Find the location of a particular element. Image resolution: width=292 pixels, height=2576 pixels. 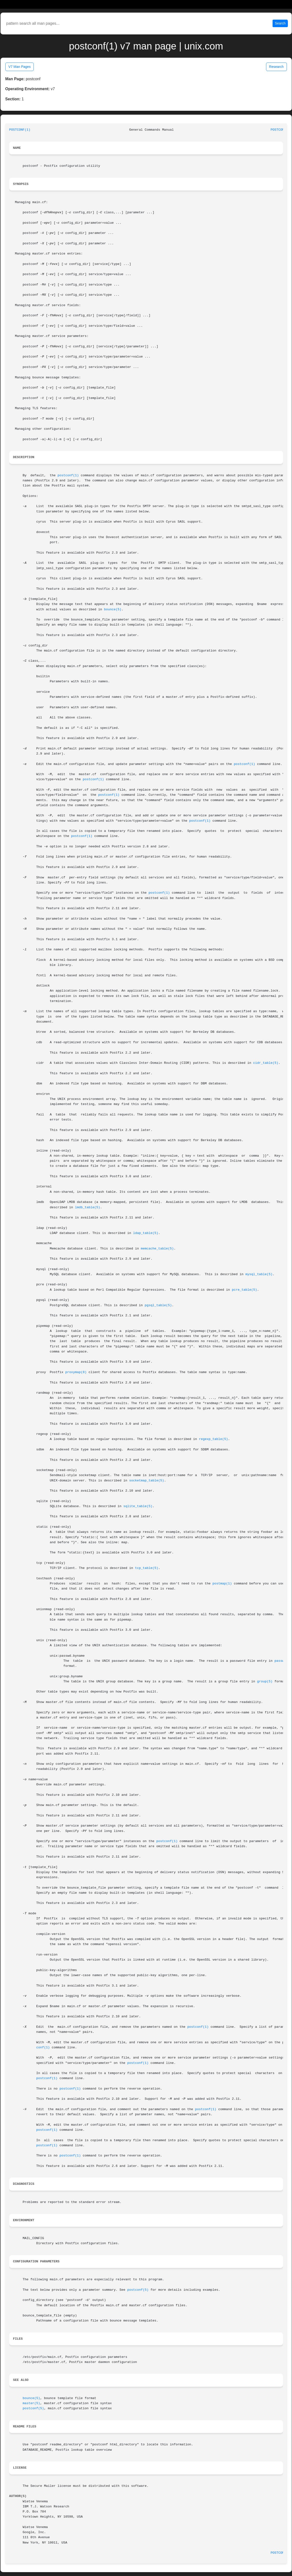

conf(1) is located at coordinates (43, 2047).